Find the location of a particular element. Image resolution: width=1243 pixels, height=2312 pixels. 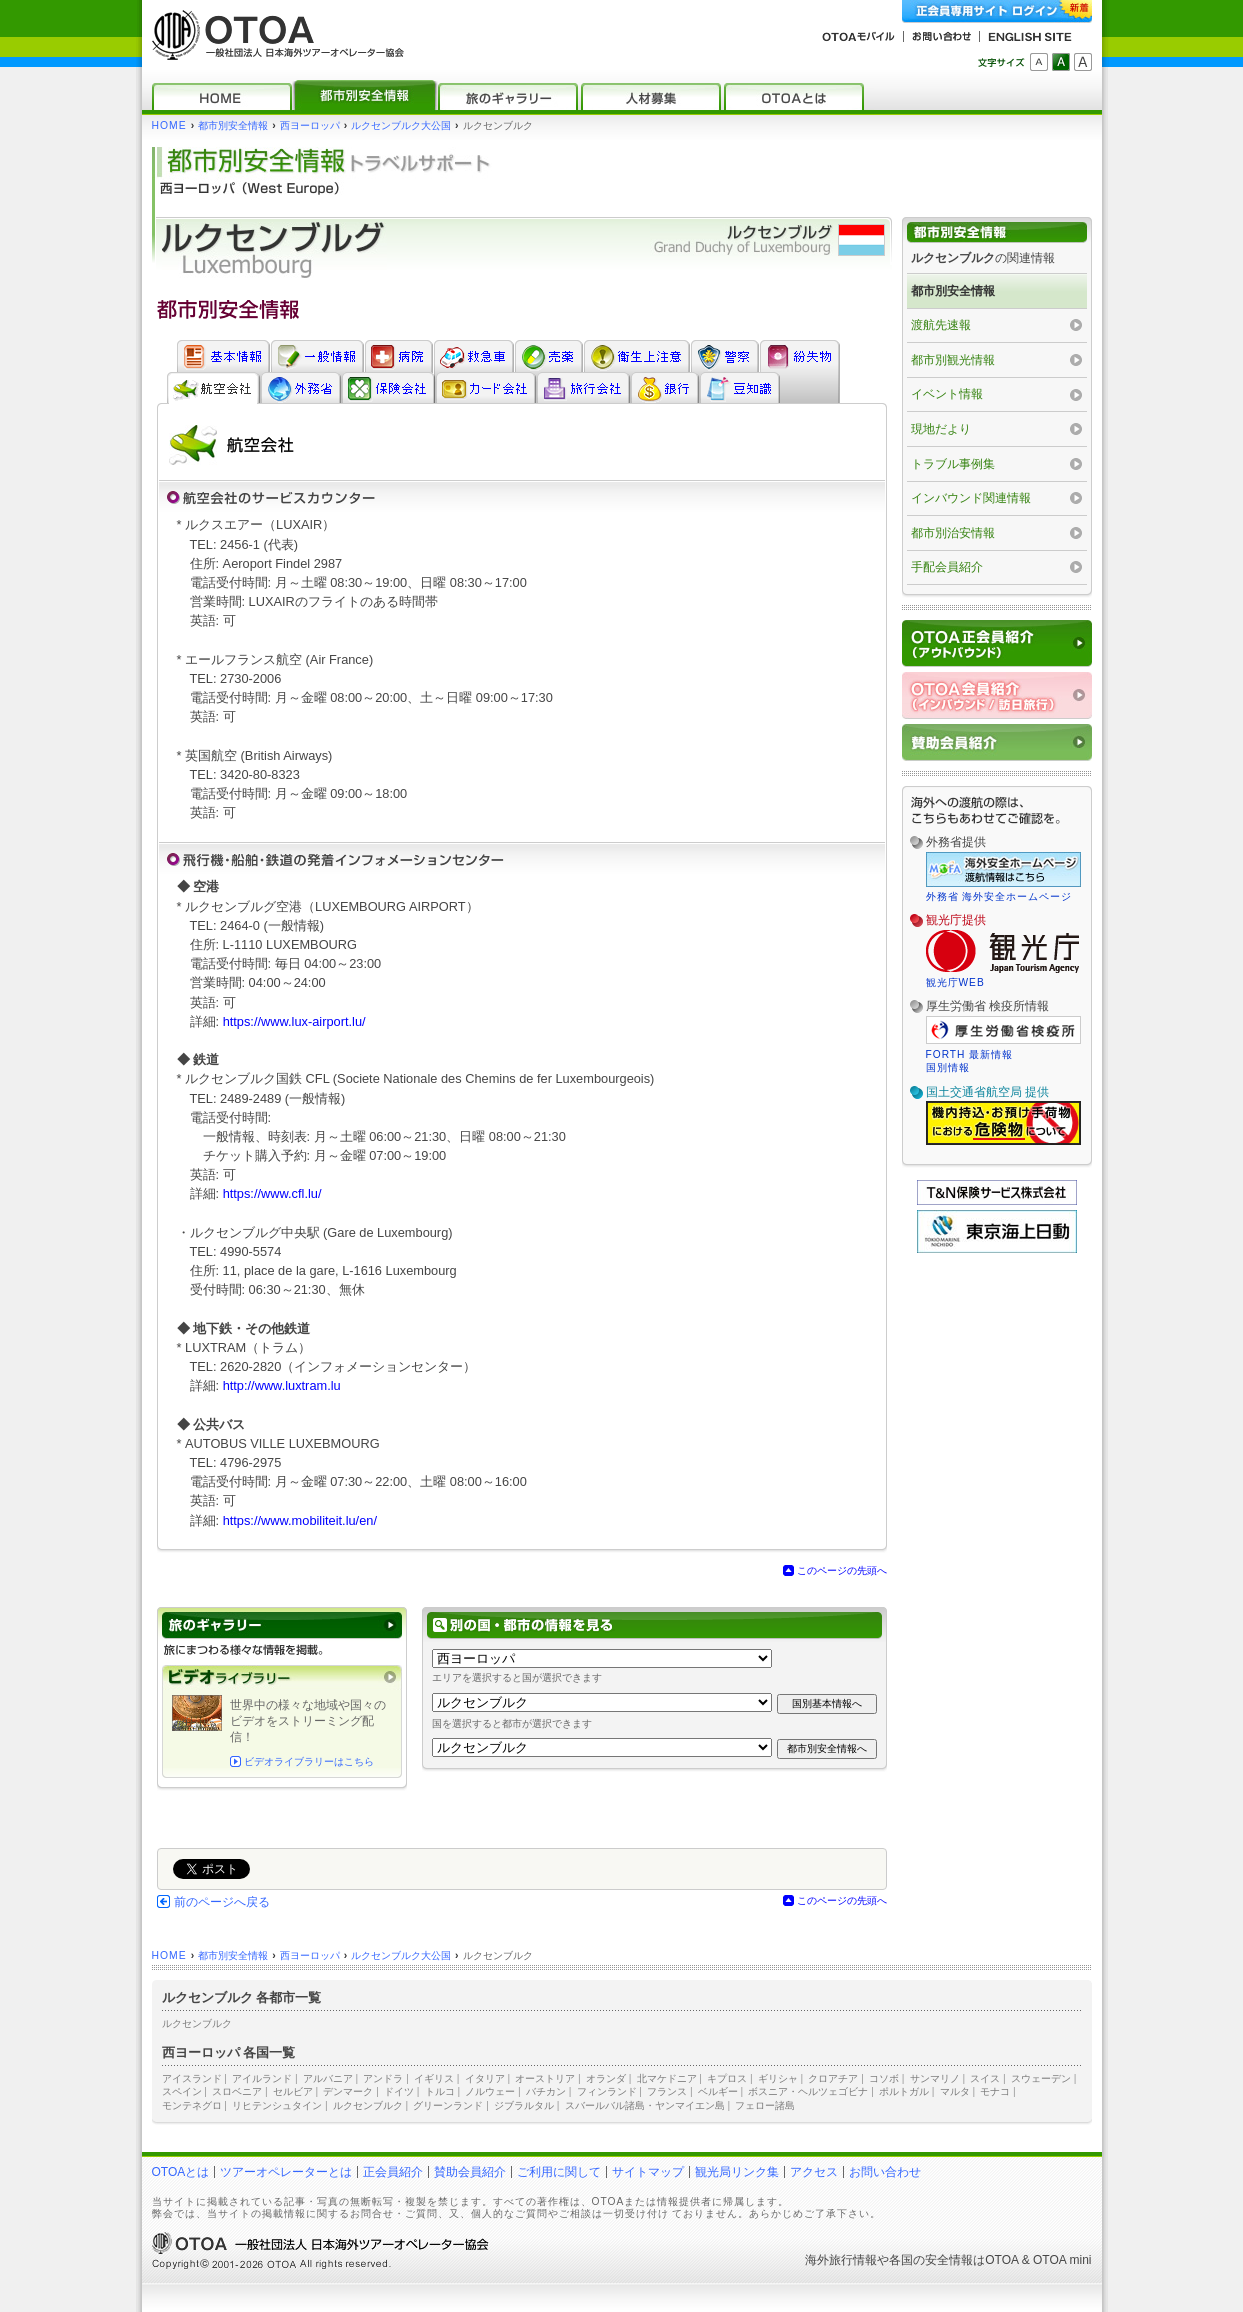

https://www.mobiliteit.lu/en/ is located at coordinates (300, 1520).